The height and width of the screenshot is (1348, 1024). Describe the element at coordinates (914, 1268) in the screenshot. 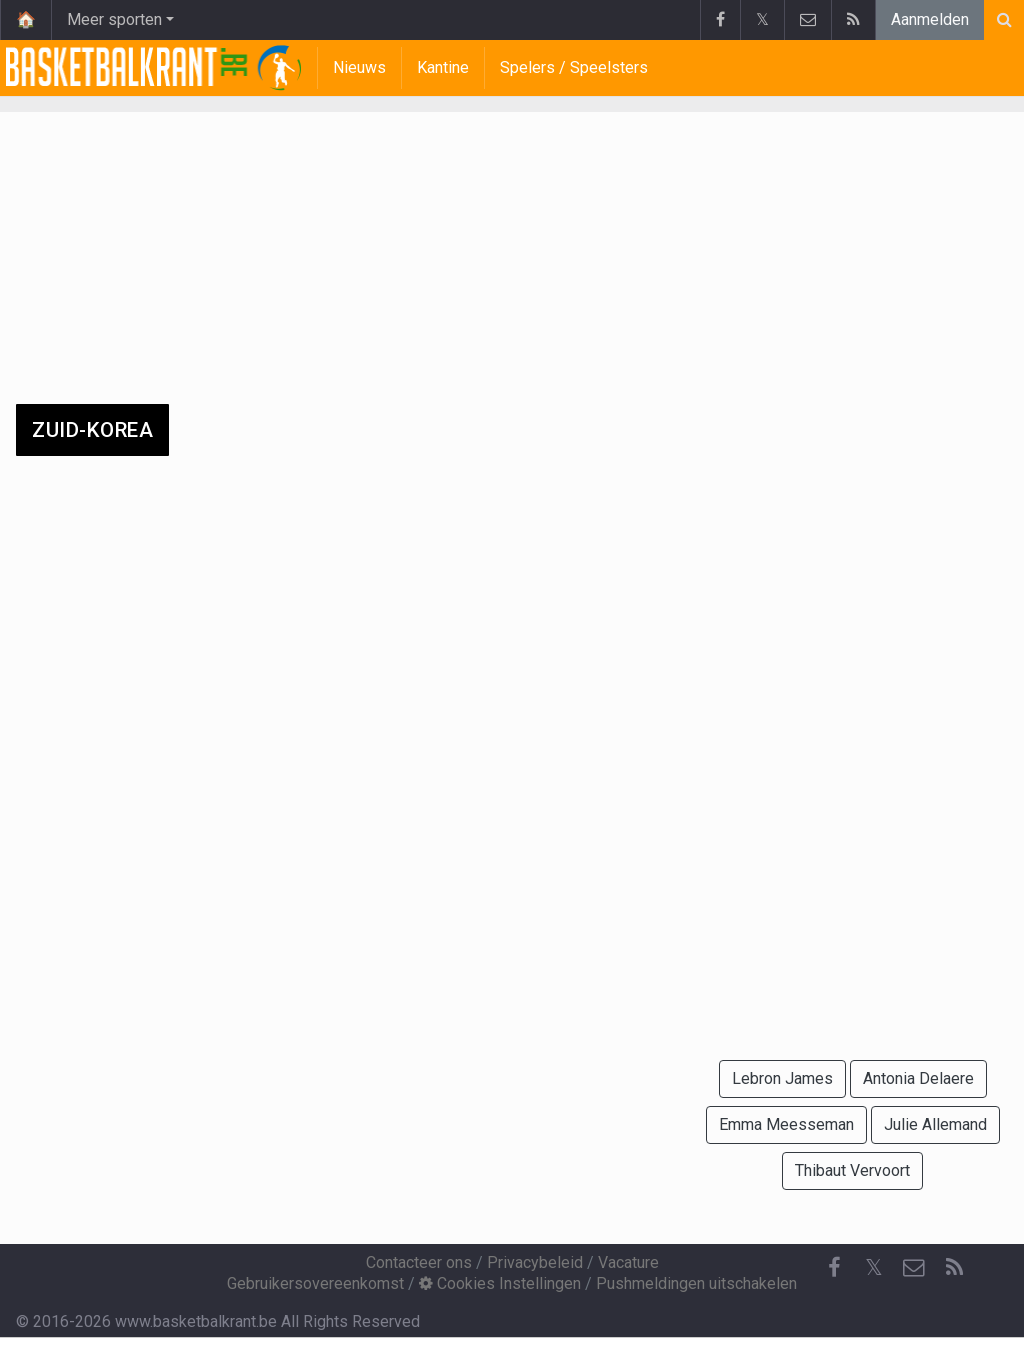

I see `[Contacteer ons]` at that location.